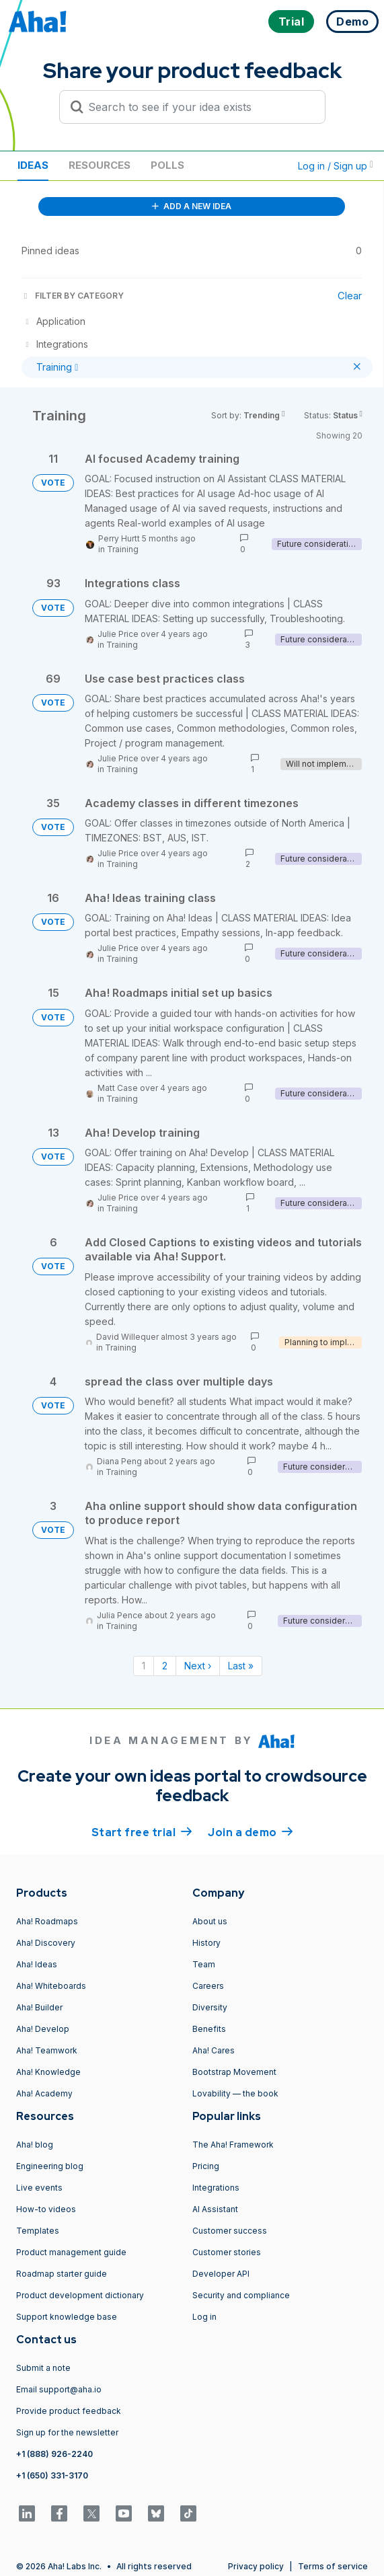 Image resolution: width=384 pixels, height=2576 pixels. I want to click on Product development dictionary, so click(80, 2295).